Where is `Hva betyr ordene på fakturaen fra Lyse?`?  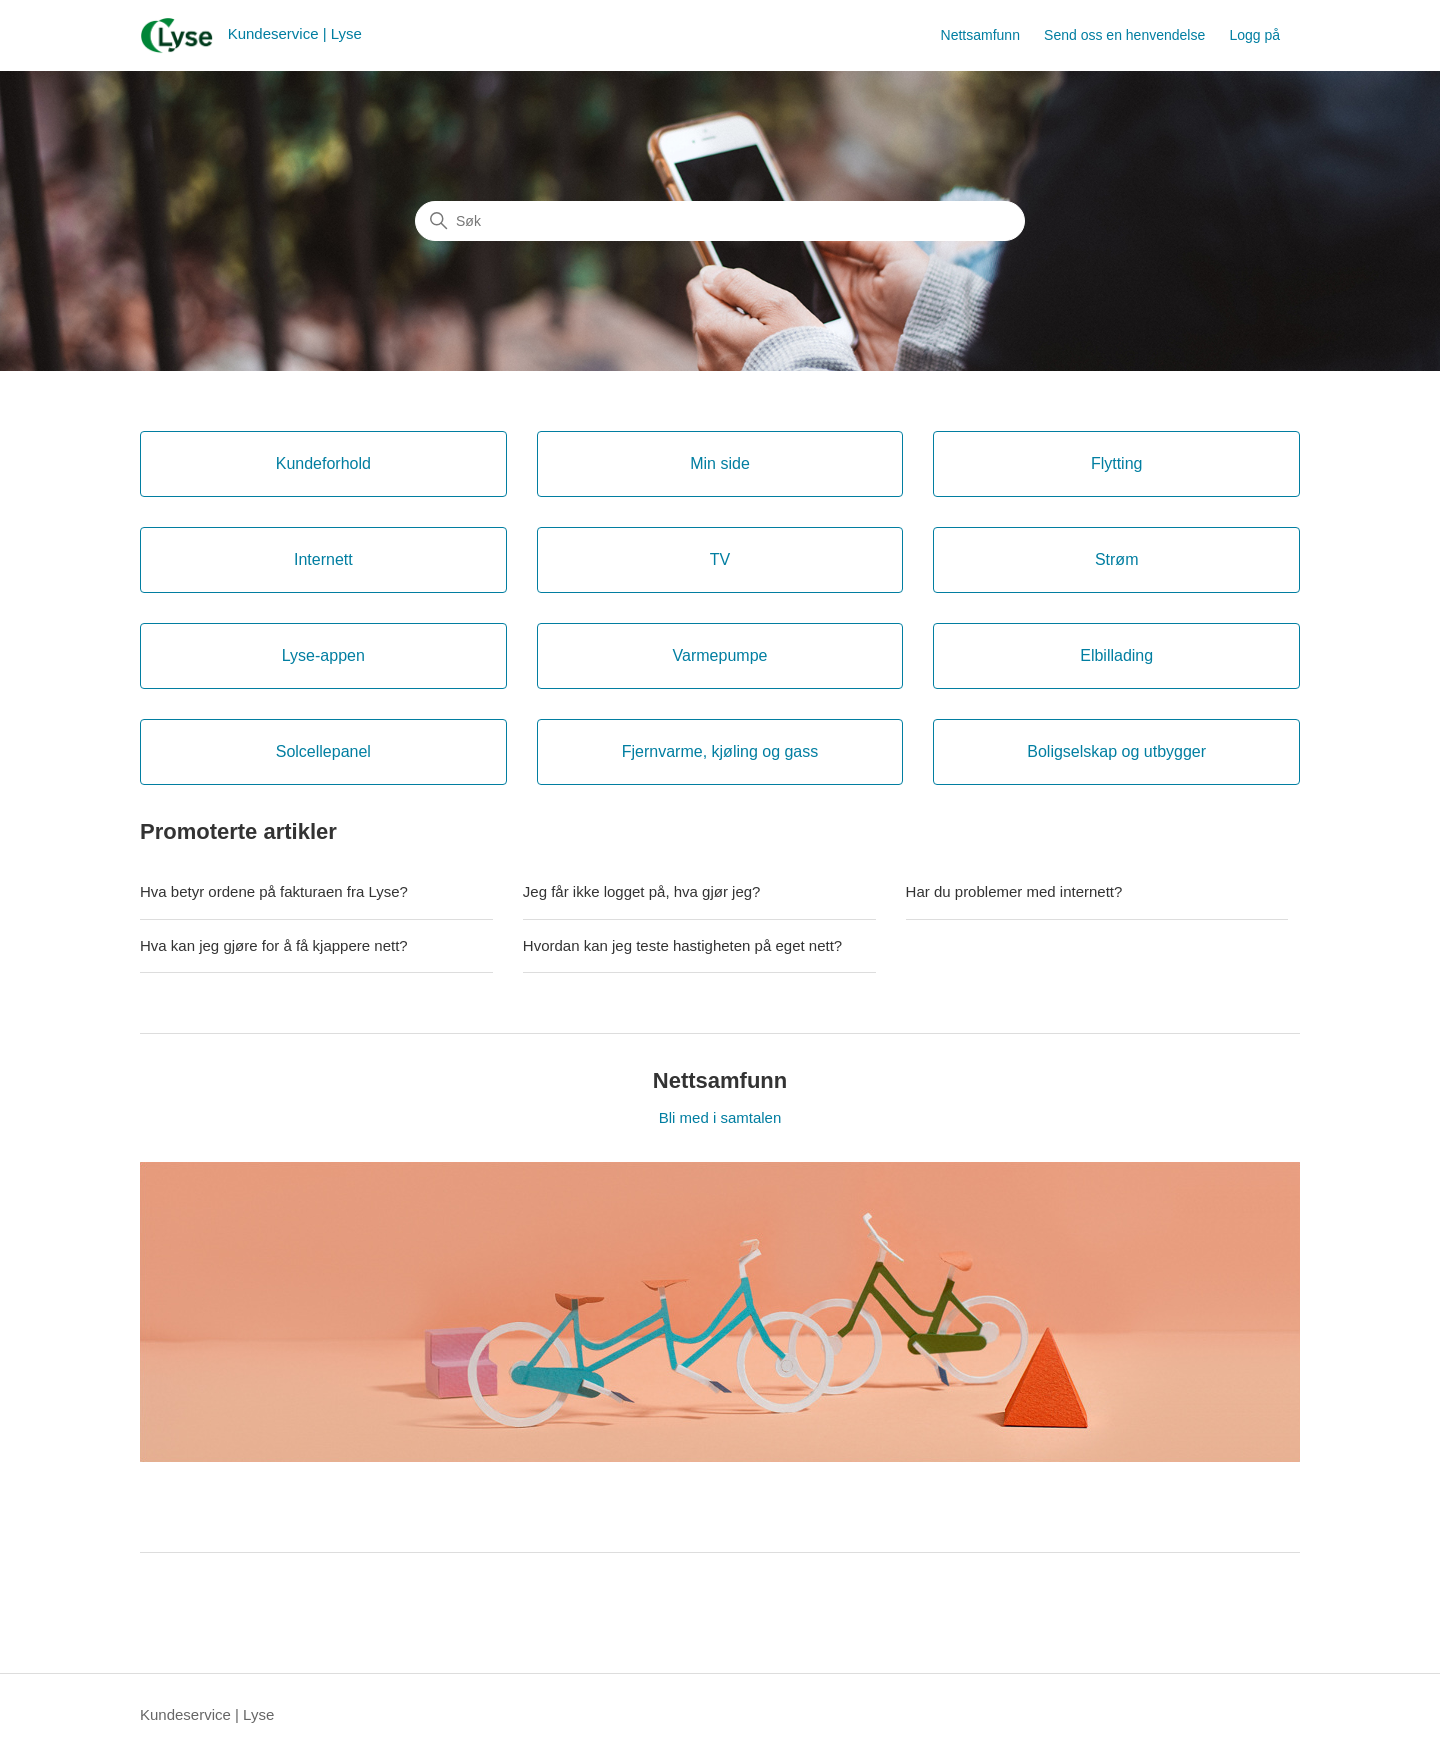 Hva betyr ordene på fakturaen fra Lyse? is located at coordinates (274, 891).